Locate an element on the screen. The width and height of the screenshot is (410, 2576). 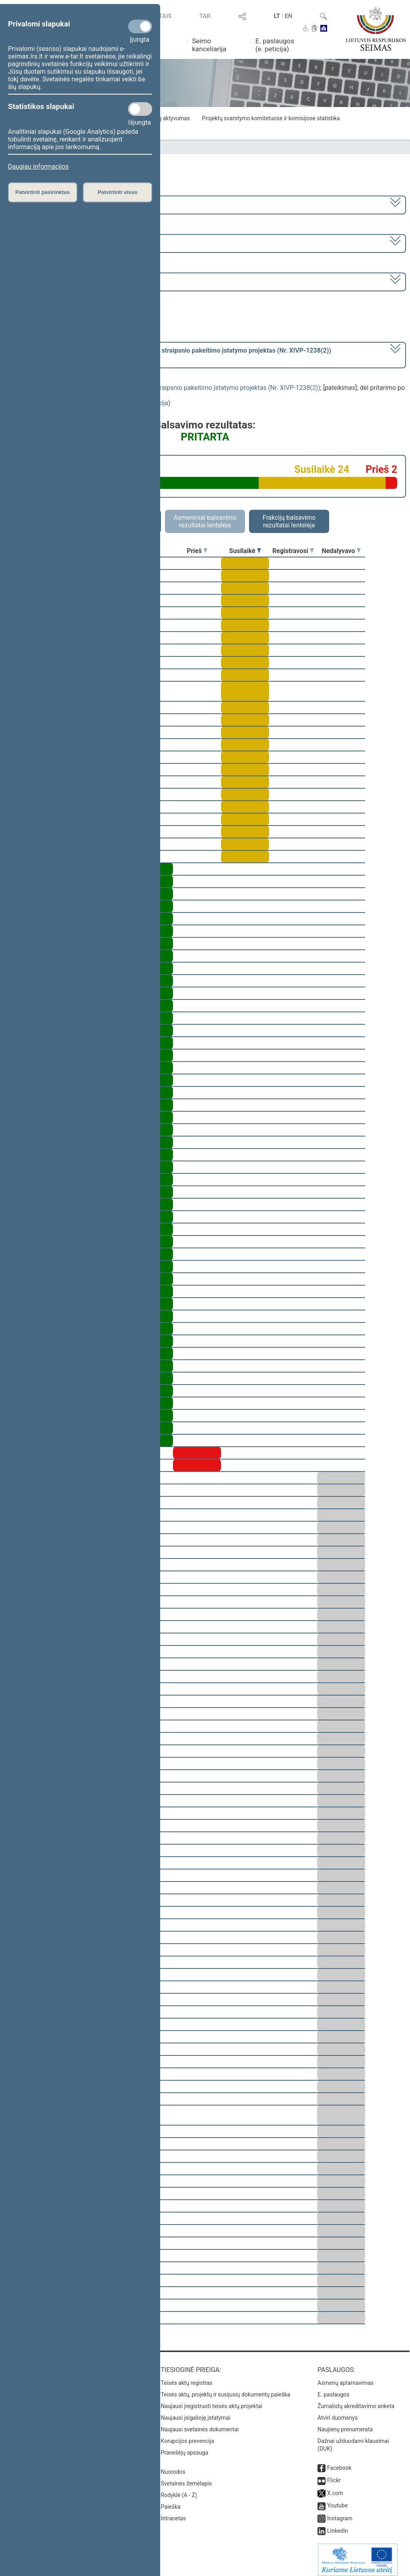
Seimo vakarinis posėdis Nr. 252 (2023-03-23) is located at coordinates (73, 281).